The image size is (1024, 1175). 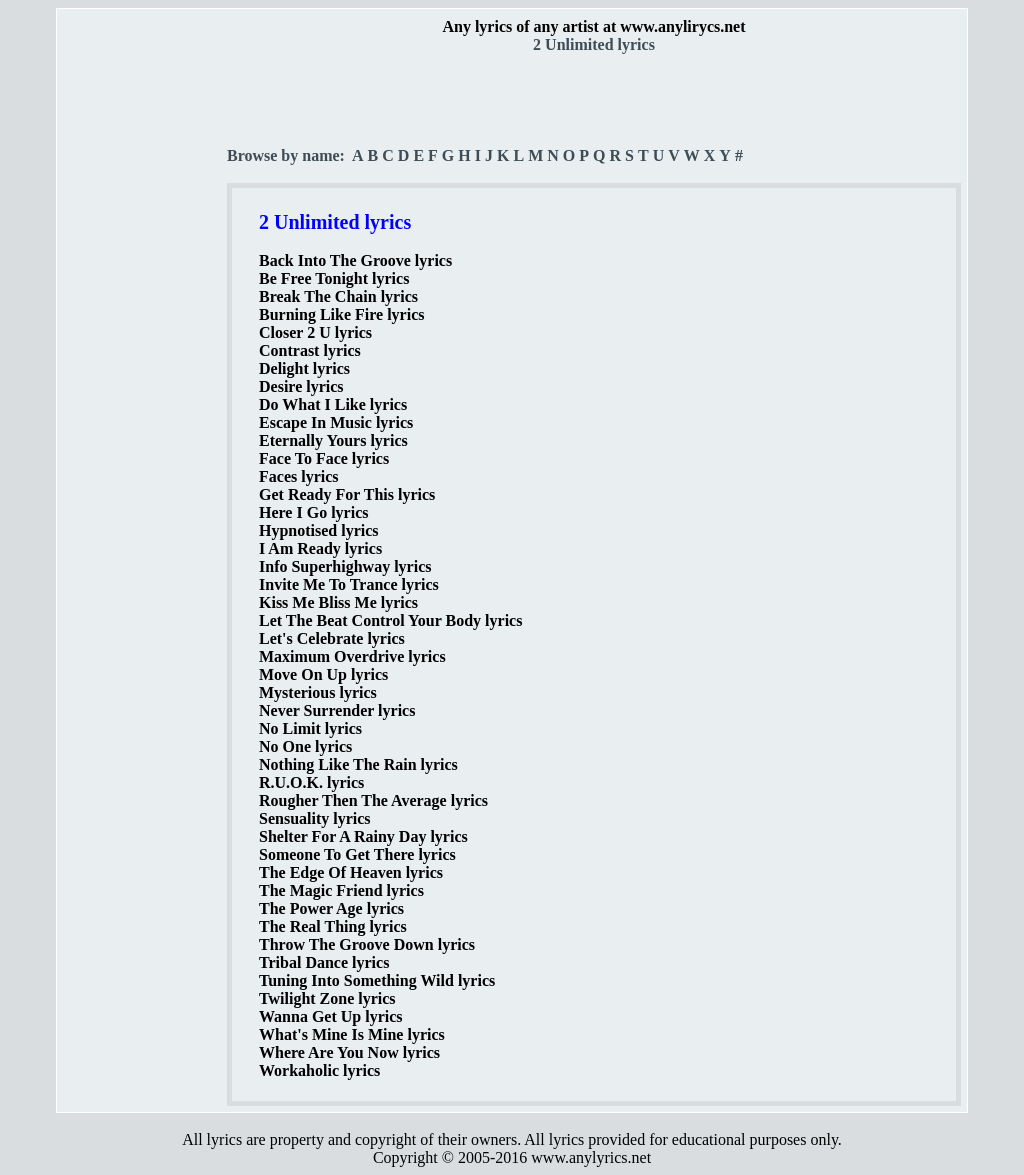 I want to click on Sensuality lyrics, so click(x=315, y=818).